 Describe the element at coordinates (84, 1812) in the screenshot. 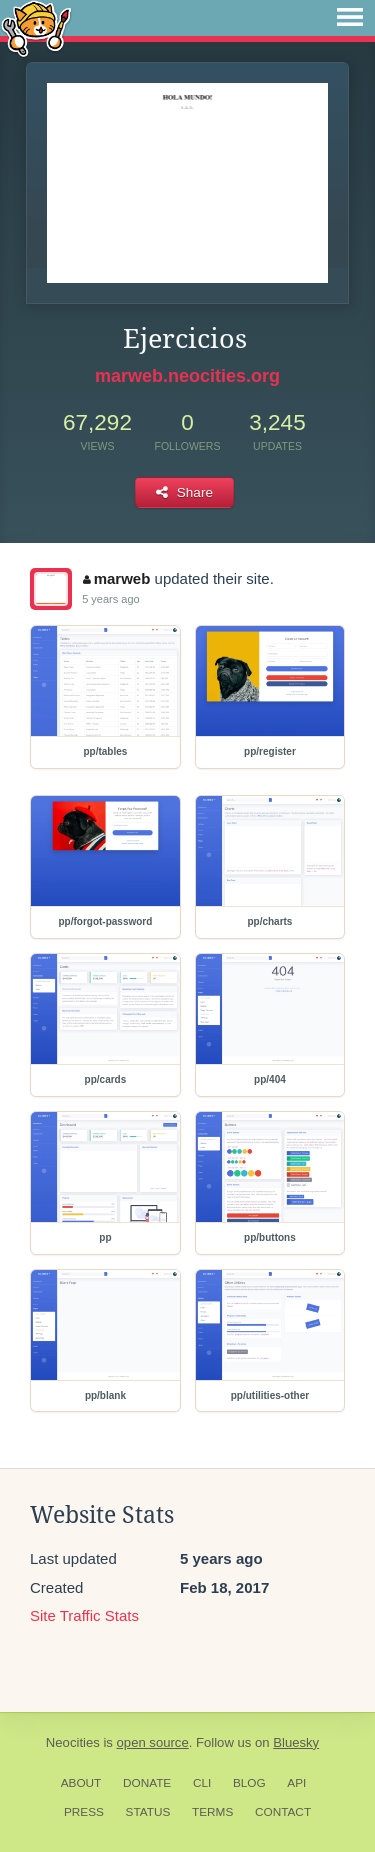

I see `Press` at that location.